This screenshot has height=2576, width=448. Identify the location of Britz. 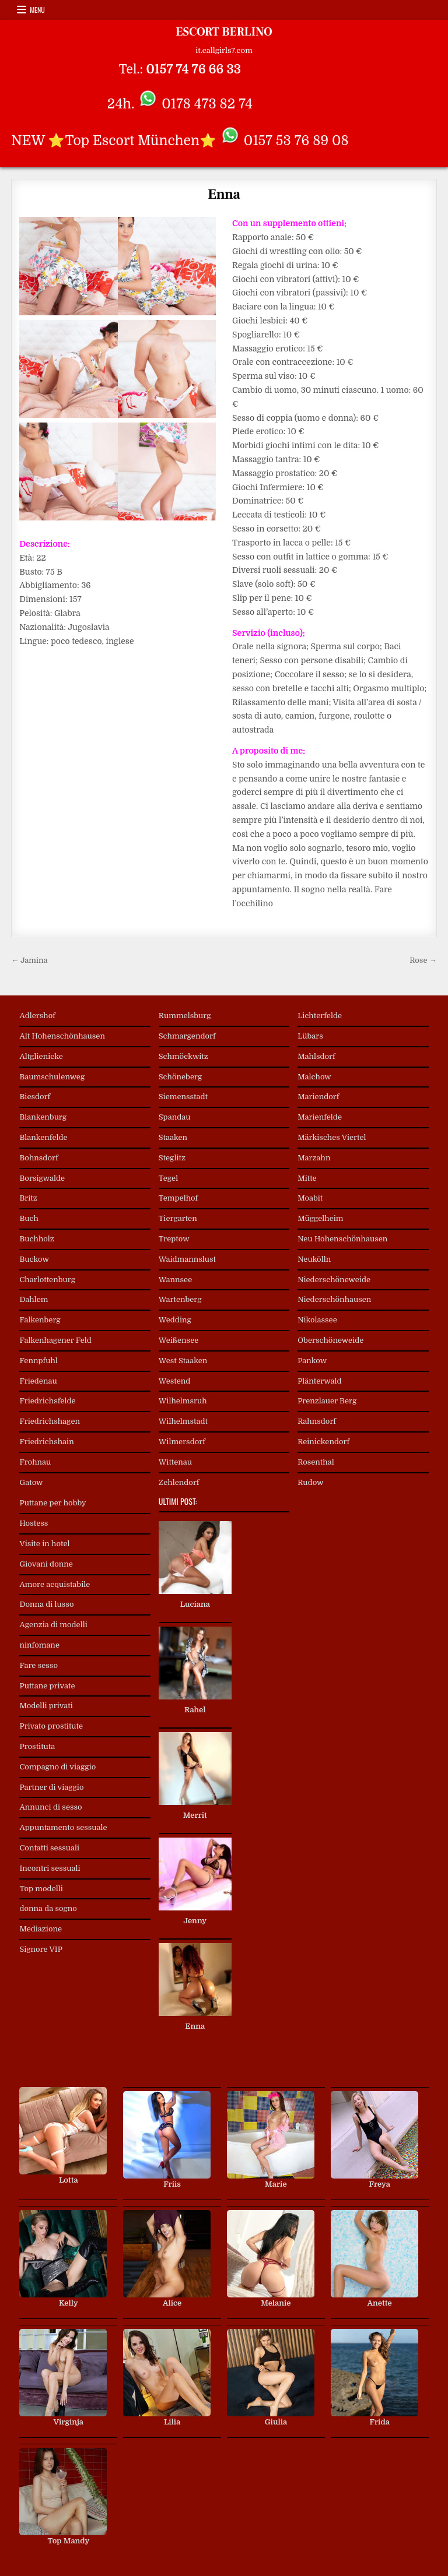
(28, 1198).